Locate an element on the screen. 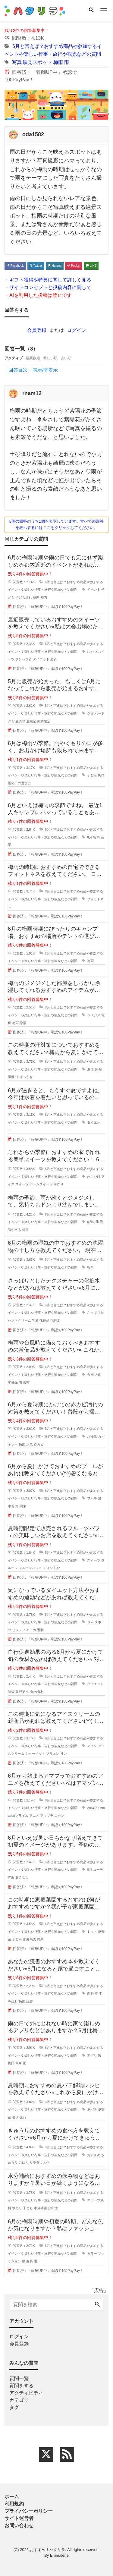 The height and width of the screenshot is (2576, 113). 子ども連れ is located at coordinates (23, 597).